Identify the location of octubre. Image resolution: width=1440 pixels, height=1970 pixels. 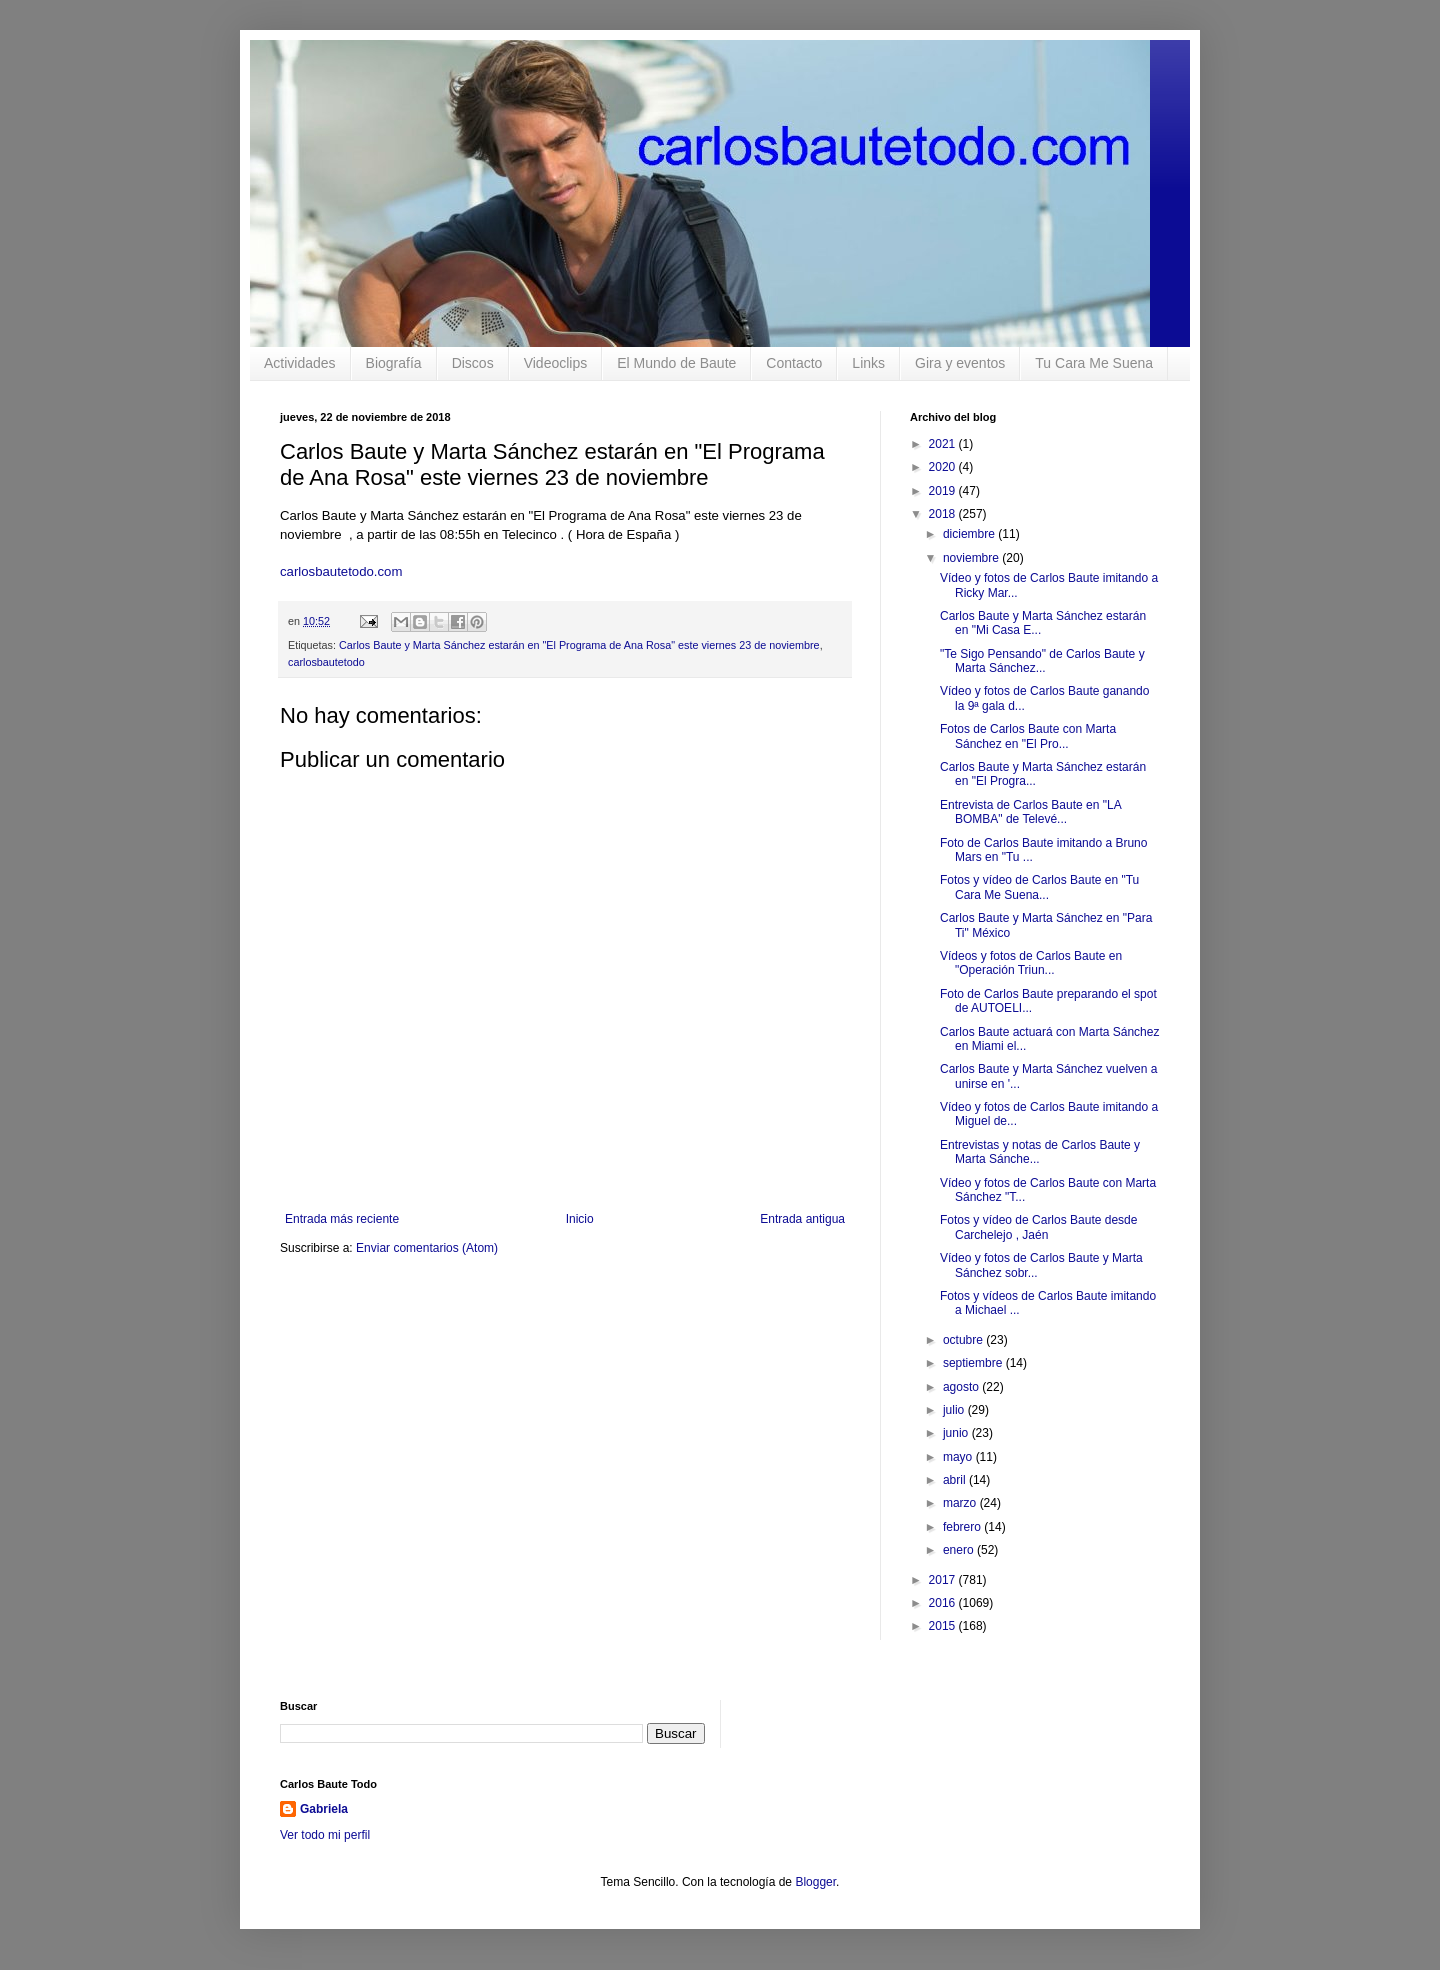
(964, 1340).